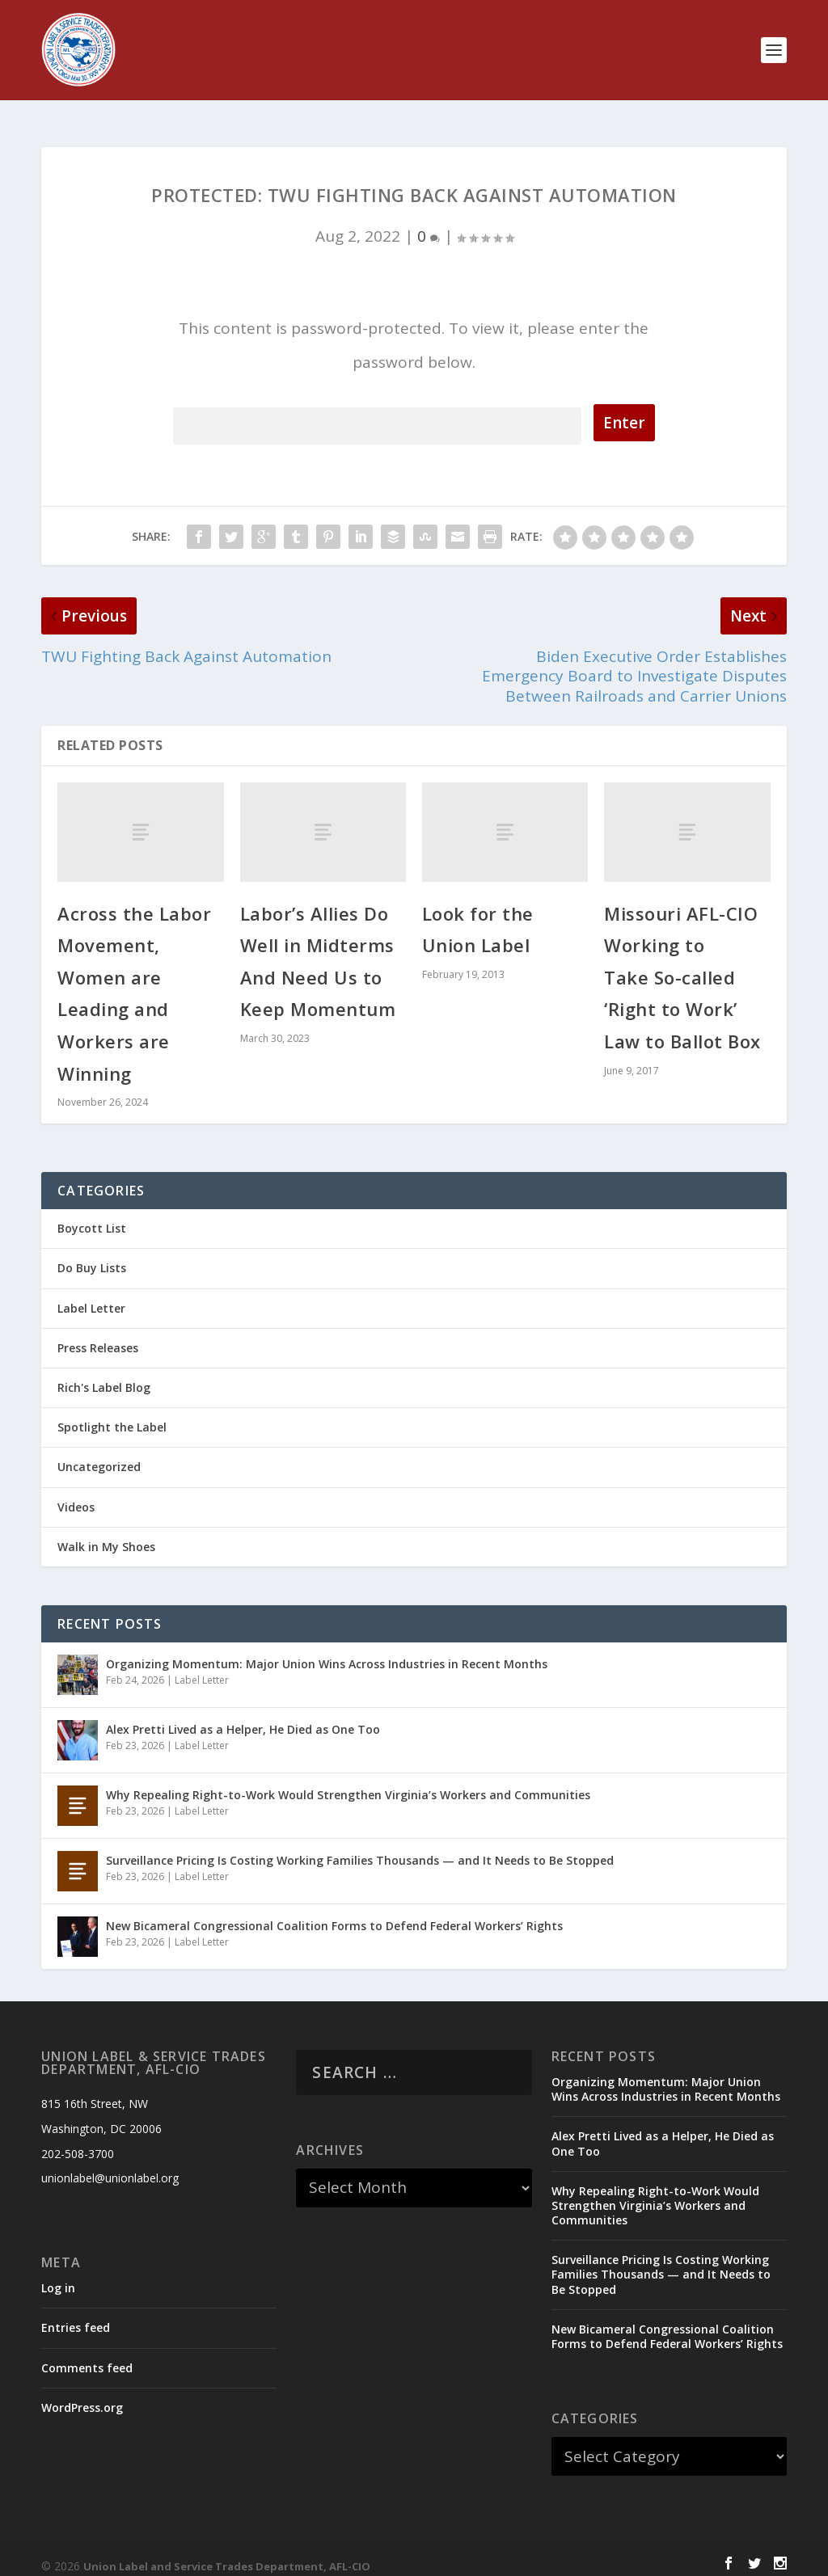  Describe the element at coordinates (377, 408) in the screenshot. I see `Password:` at that location.